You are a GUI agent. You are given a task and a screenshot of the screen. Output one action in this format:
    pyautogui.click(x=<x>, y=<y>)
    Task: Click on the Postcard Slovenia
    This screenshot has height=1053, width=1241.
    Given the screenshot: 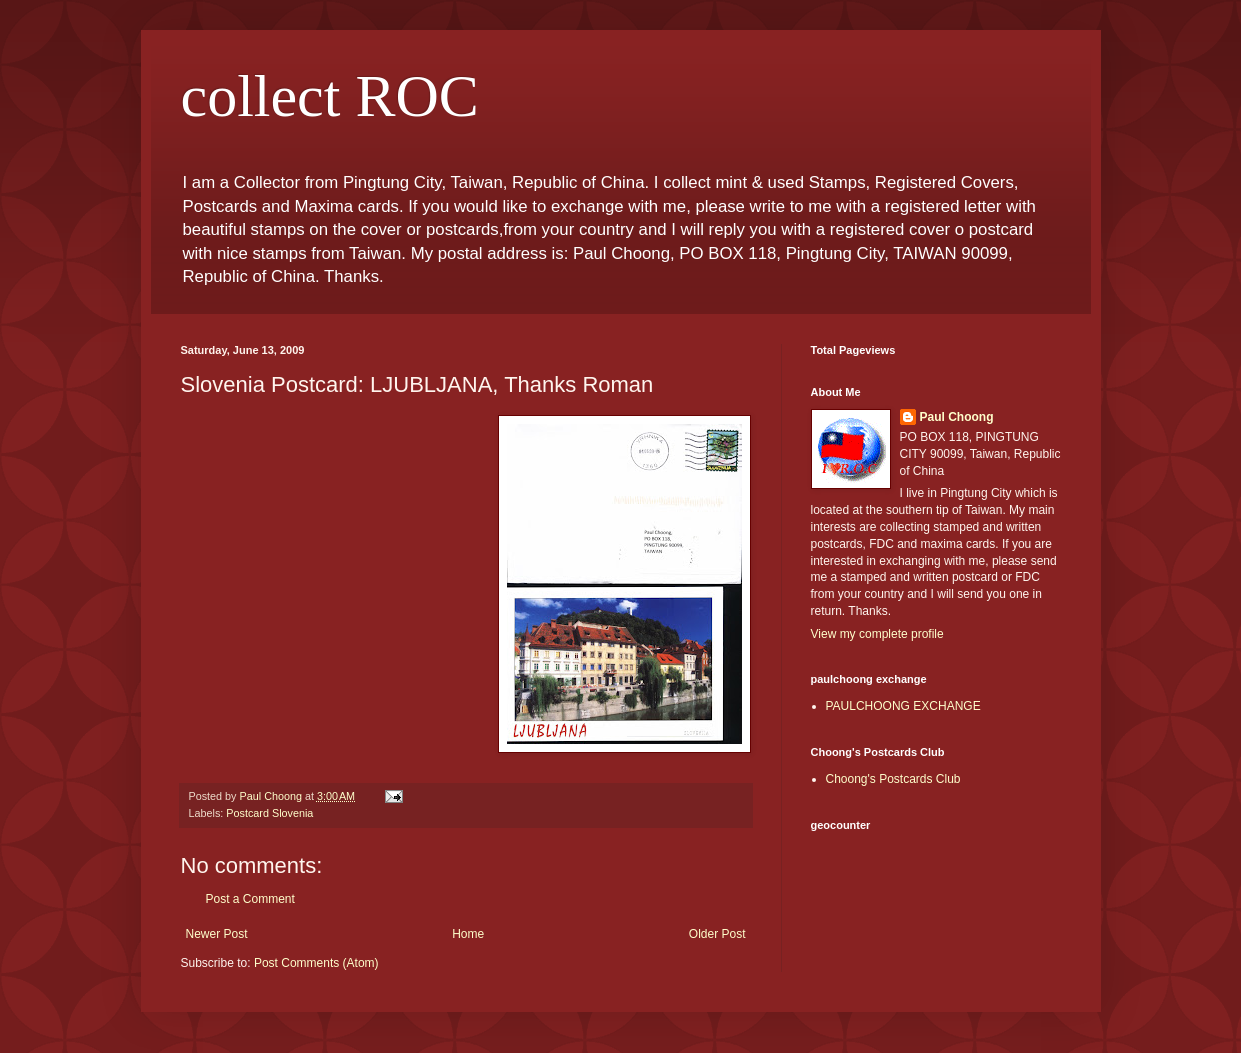 What is the action you would take?
    pyautogui.click(x=269, y=813)
    